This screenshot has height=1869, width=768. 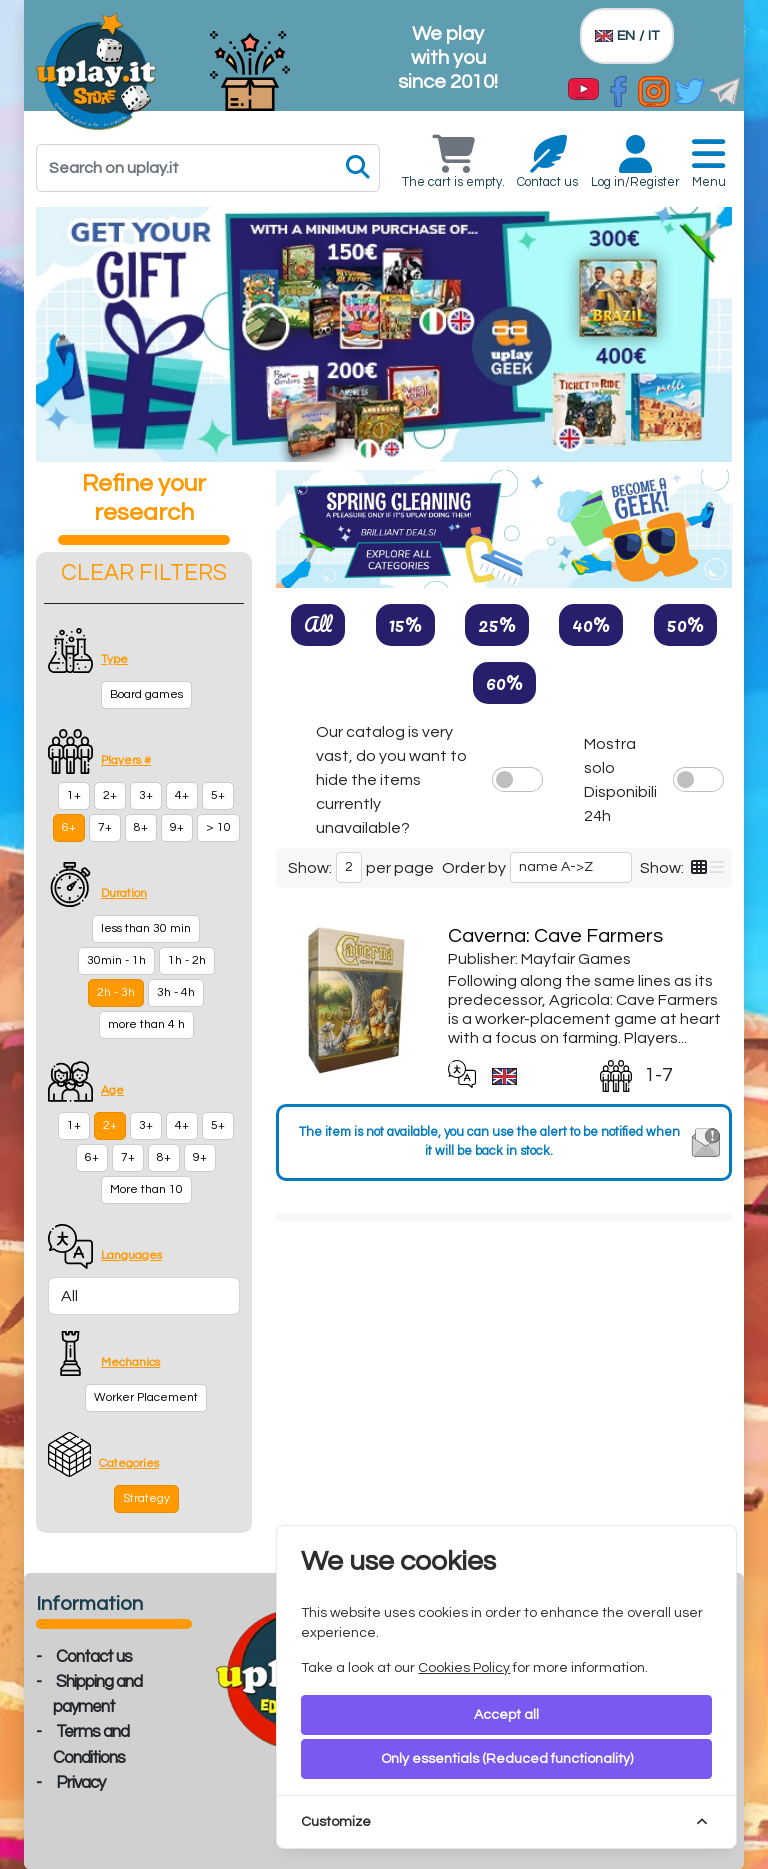 What do you see at coordinates (80, 1783) in the screenshot?
I see `Privacy` at bounding box center [80, 1783].